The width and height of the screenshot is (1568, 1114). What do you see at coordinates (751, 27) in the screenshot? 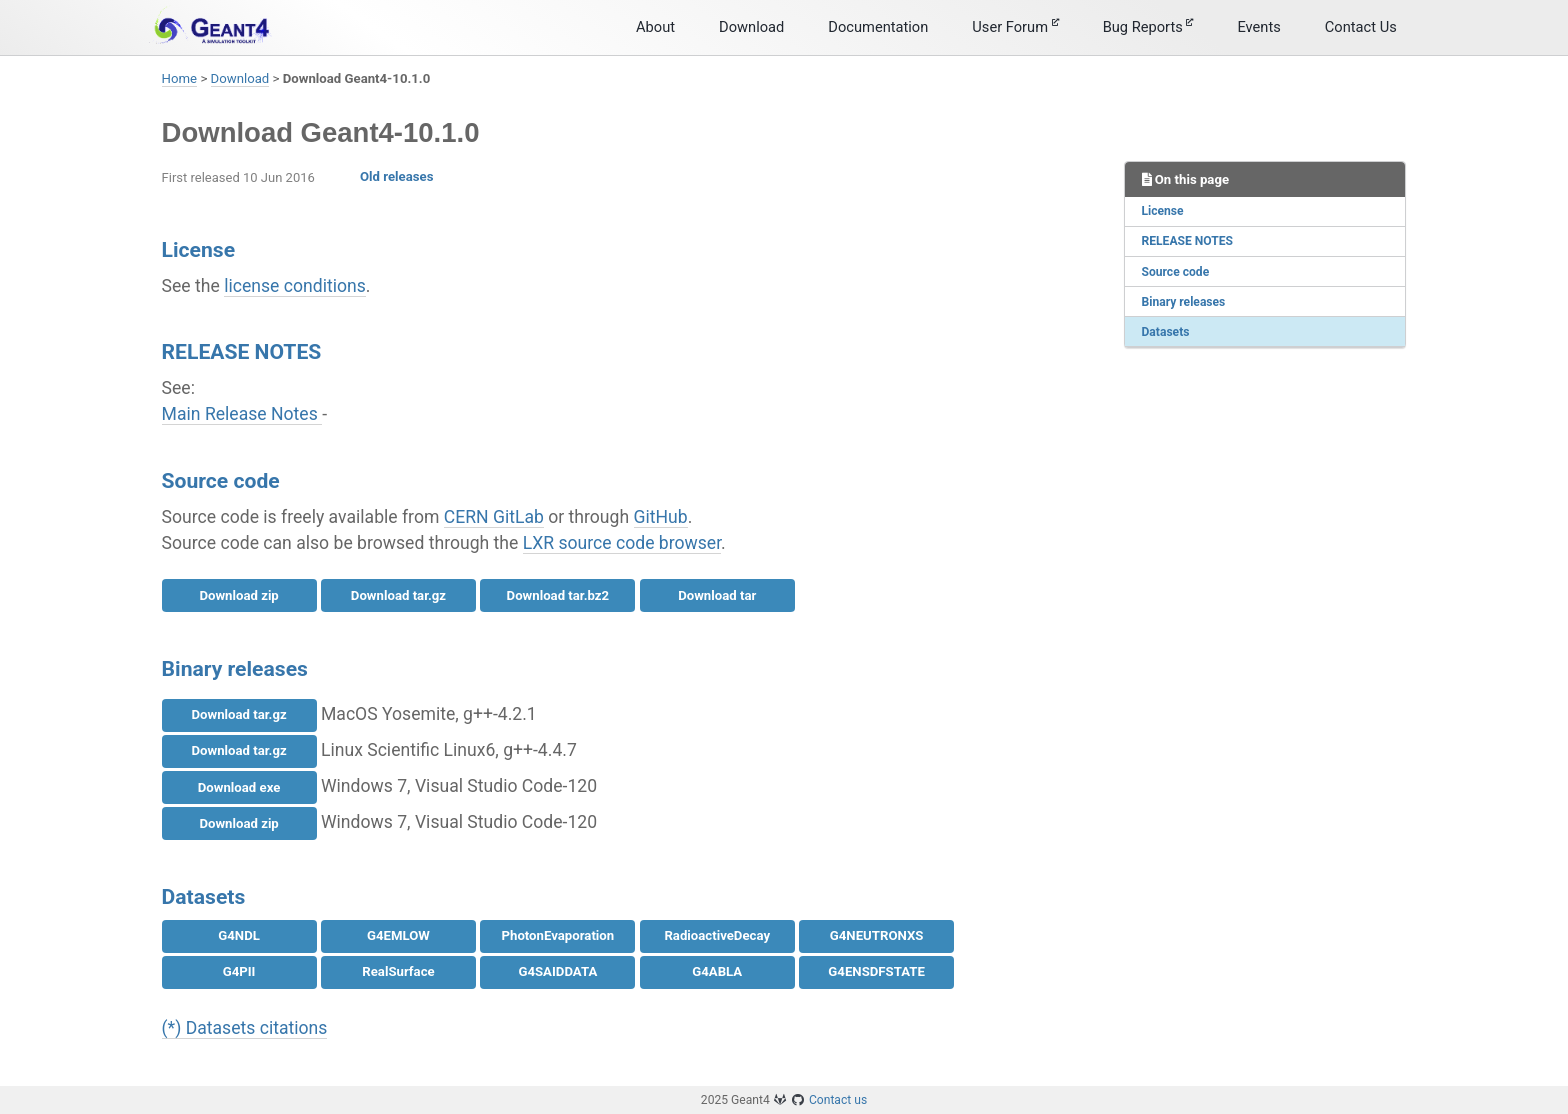
I see `Download` at bounding box center [751, 27].